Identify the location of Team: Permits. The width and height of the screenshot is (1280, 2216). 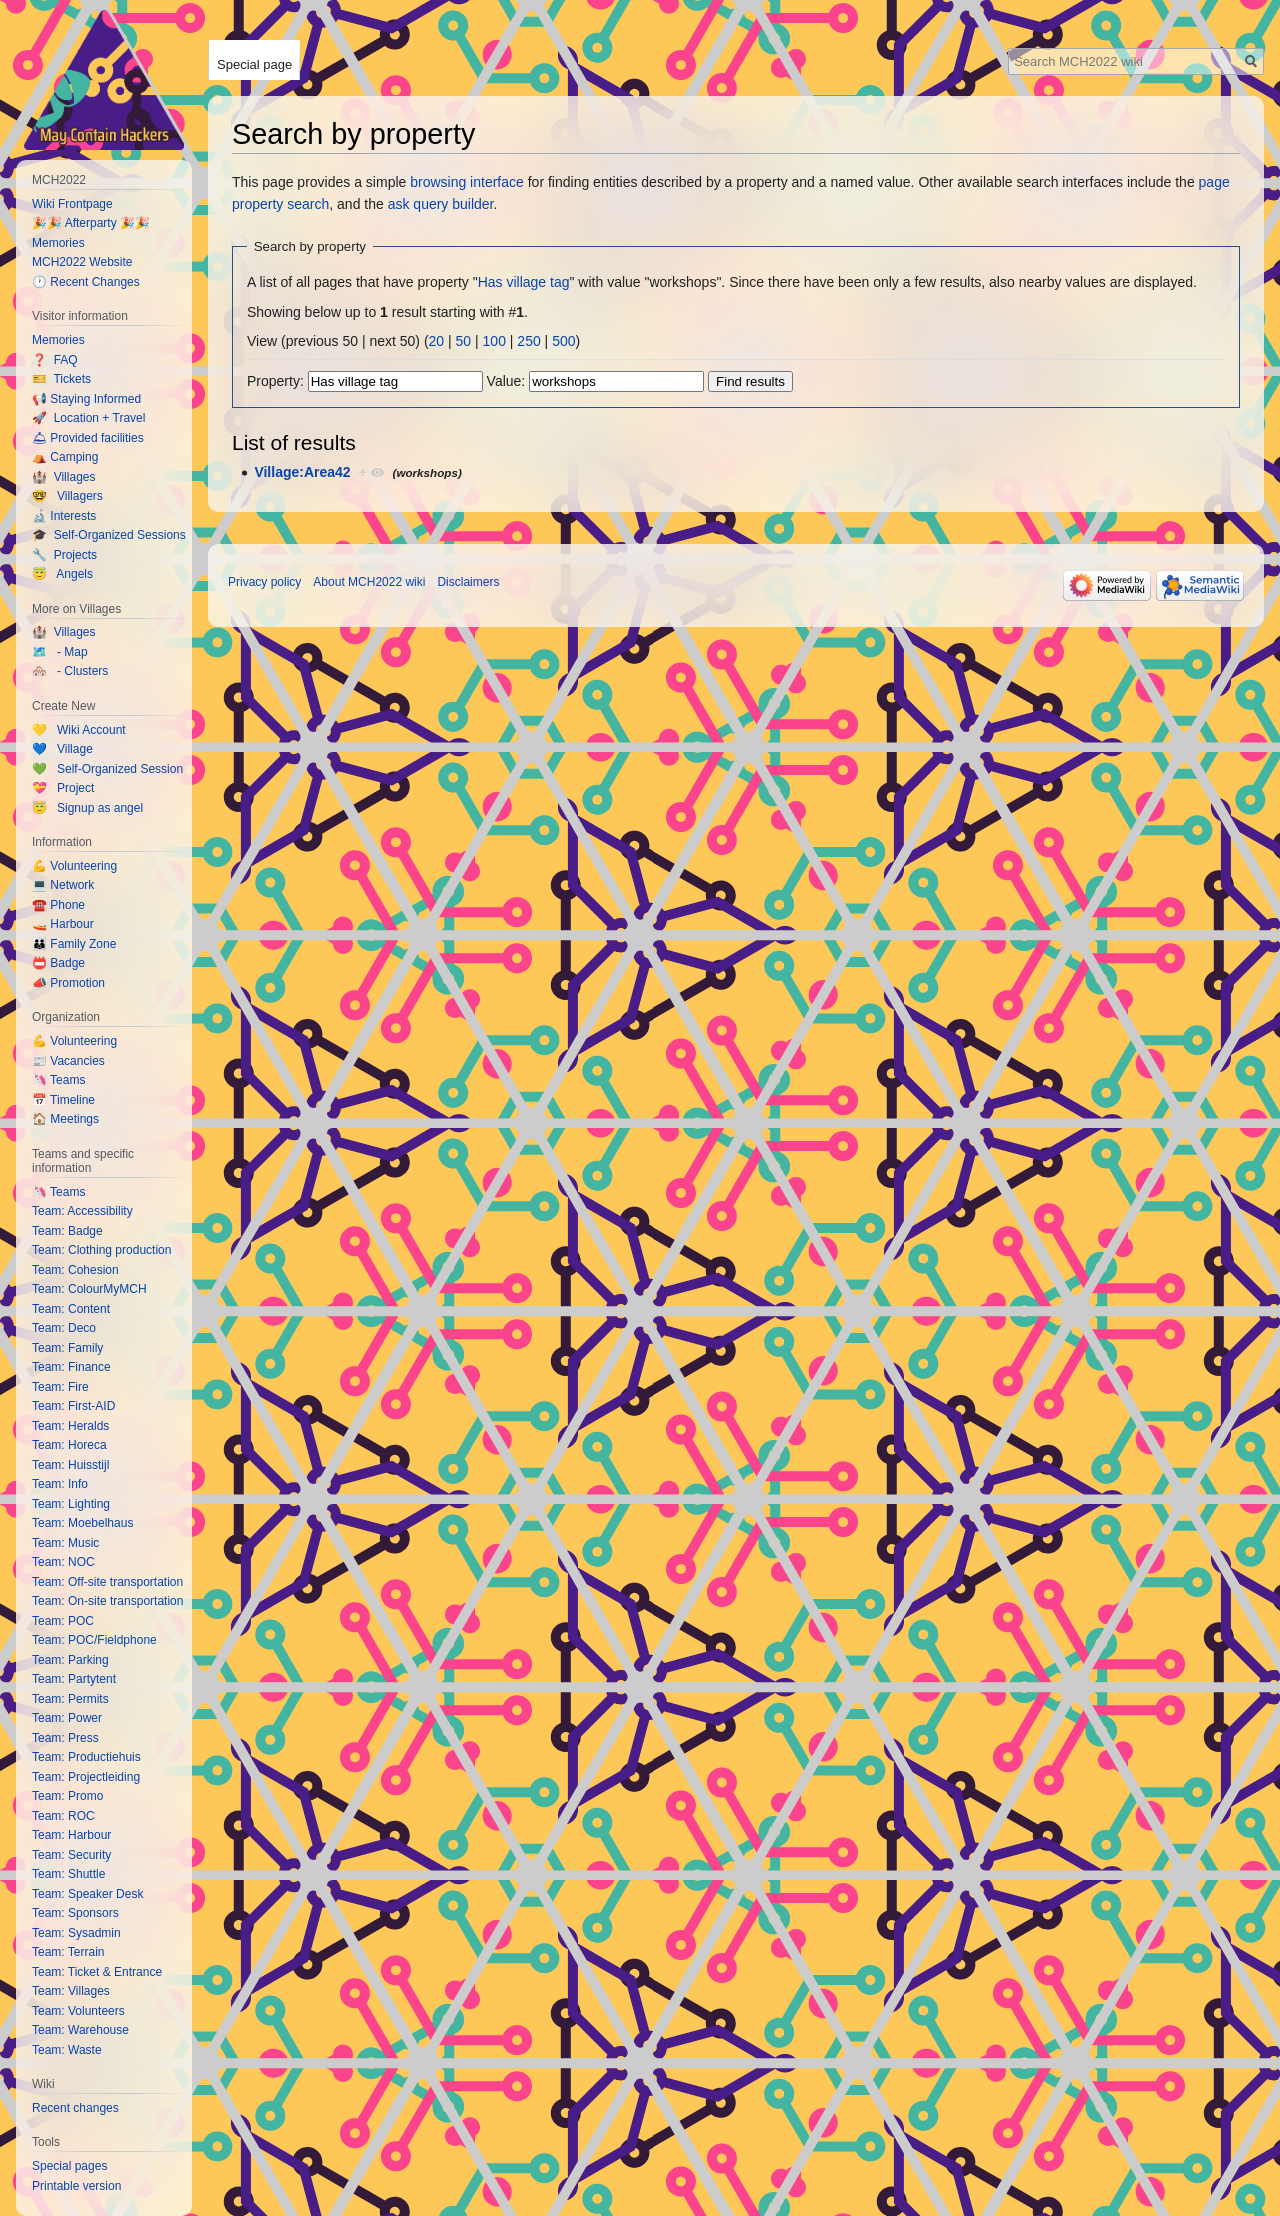
(70, 1699).